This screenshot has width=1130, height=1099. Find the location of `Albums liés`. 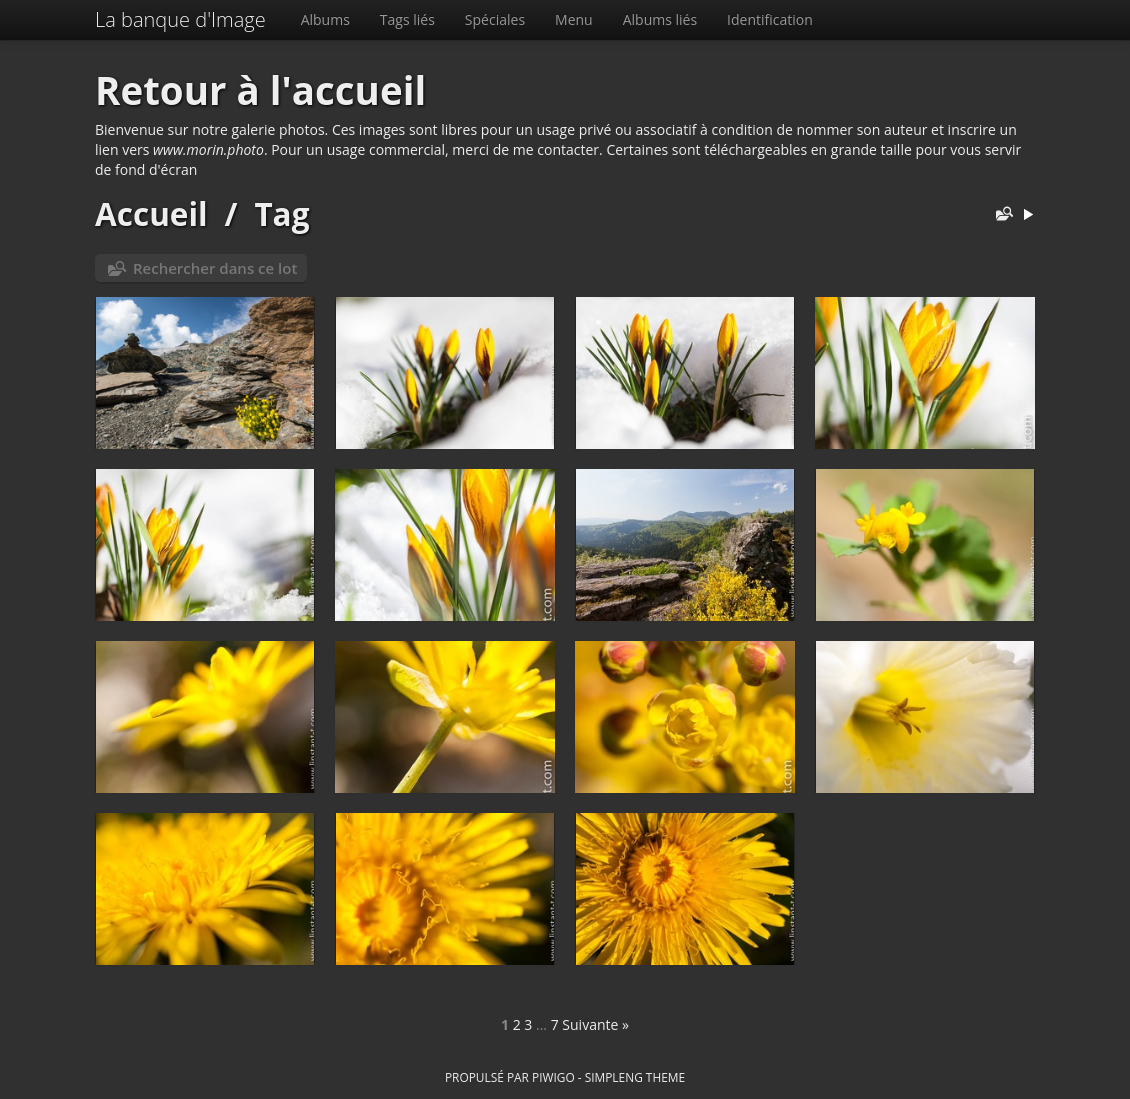

Albums liés is located at coordinates (660, 19).